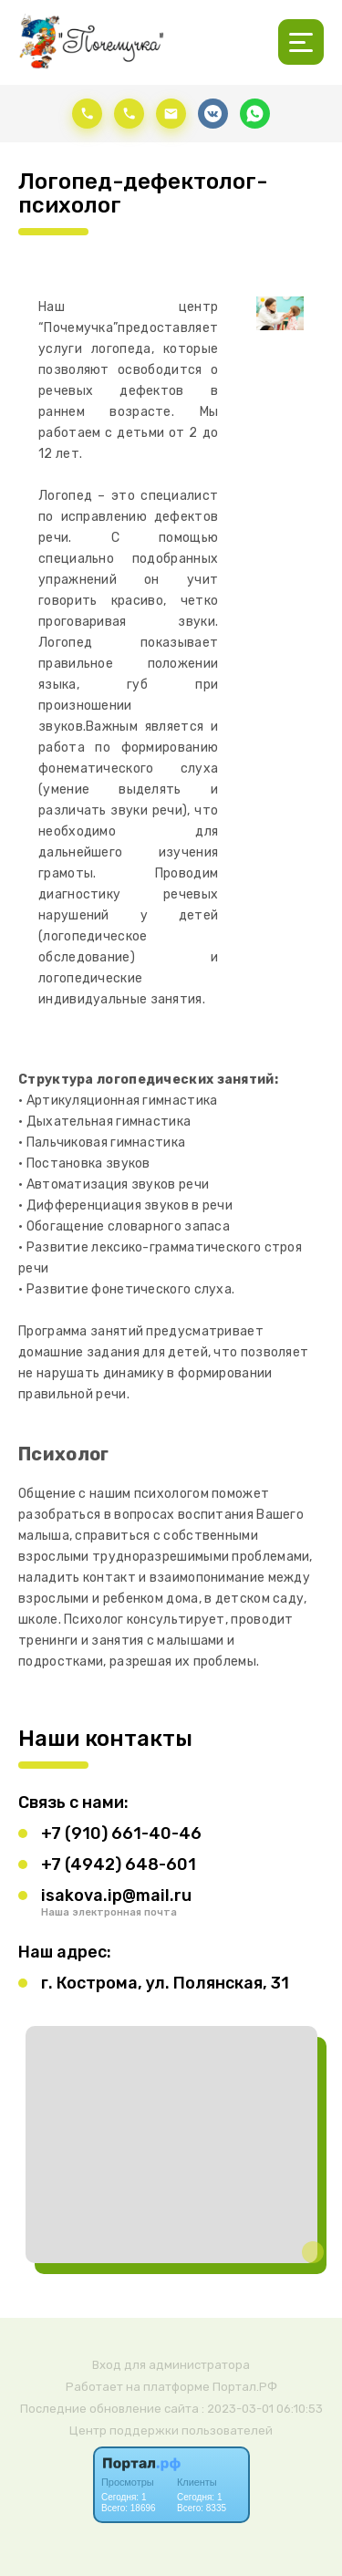  I want to click on : 2023-03-01 06:10:53, so click(262, 2408).